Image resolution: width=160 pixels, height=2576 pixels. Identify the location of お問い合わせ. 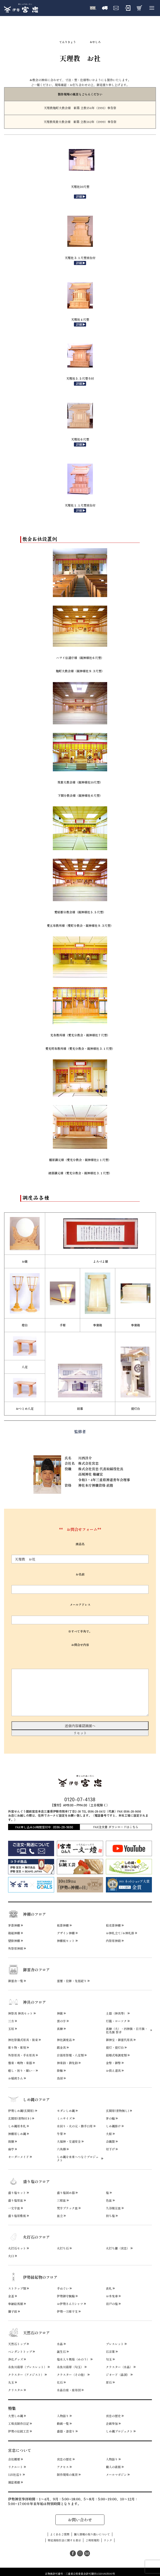
(80, 2519).